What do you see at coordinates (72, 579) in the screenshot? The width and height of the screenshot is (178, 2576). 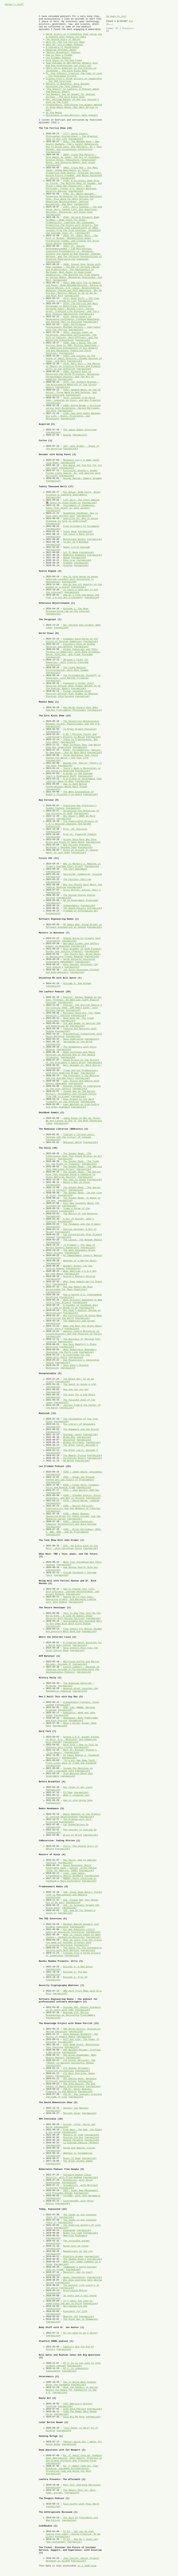 I see `How to stop being so phone addicted (without self-discipline or meditation)` at bounding box center [72, 579].